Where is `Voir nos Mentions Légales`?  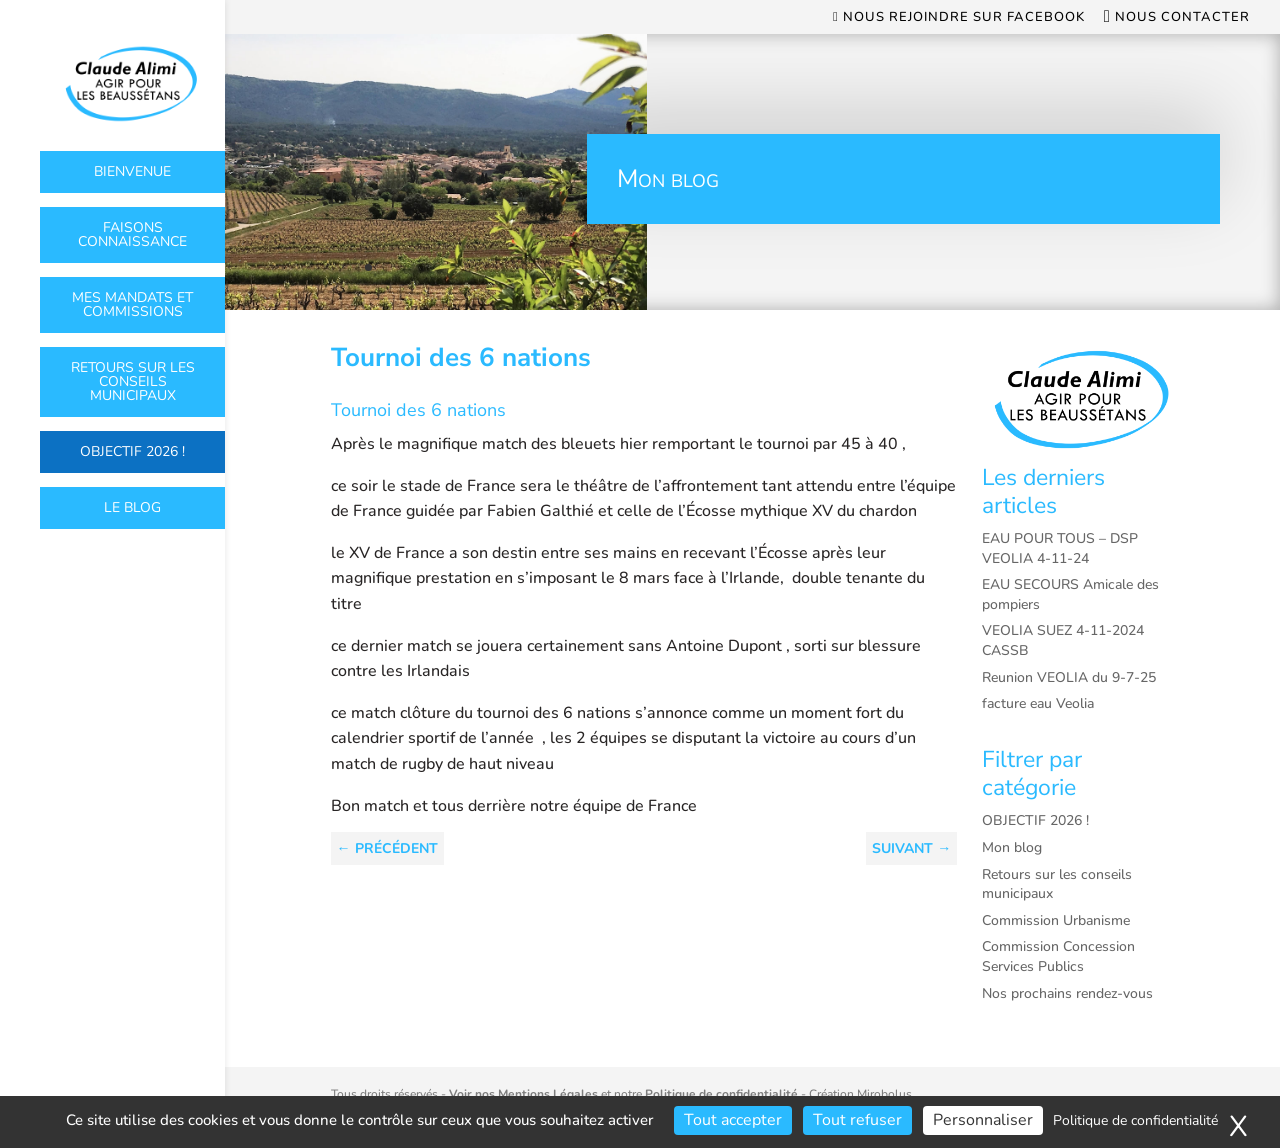 Voir nos Mentions Légales is located at coordinates (523, 1094).